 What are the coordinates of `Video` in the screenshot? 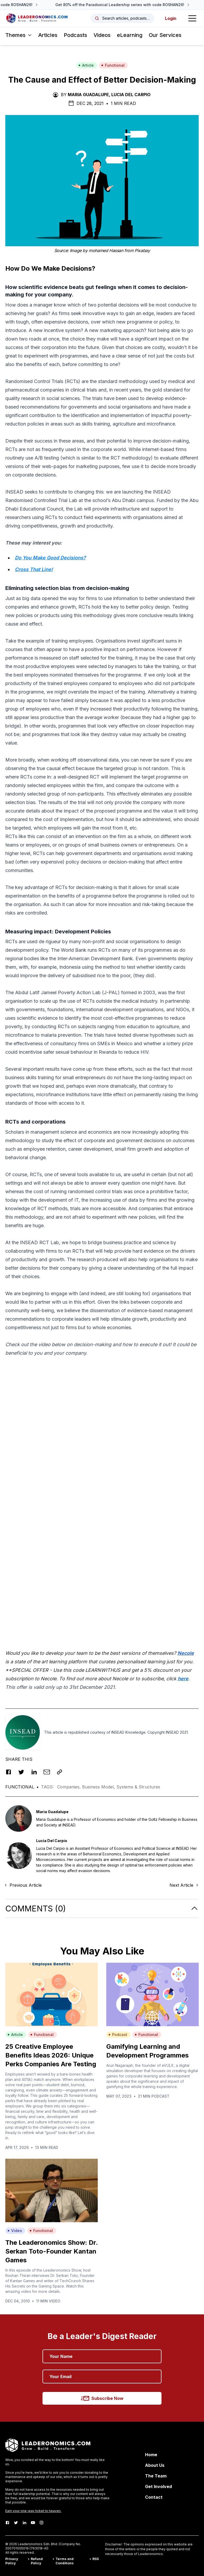 It's located at (14, 2230).